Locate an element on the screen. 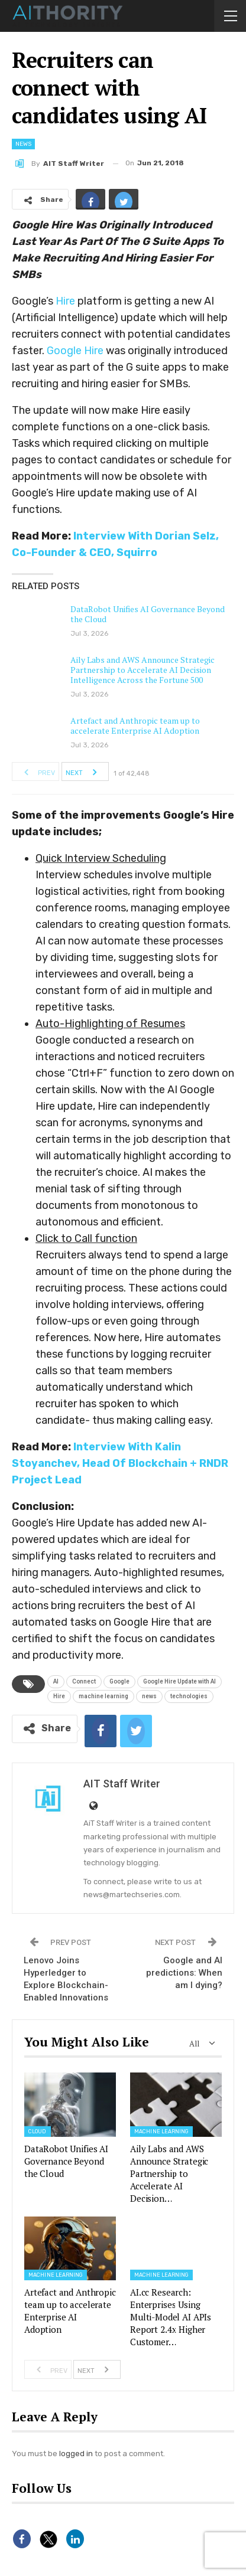 This screenshot has width=246, height=2576. machine learning is located at coordinates (103, 1696).